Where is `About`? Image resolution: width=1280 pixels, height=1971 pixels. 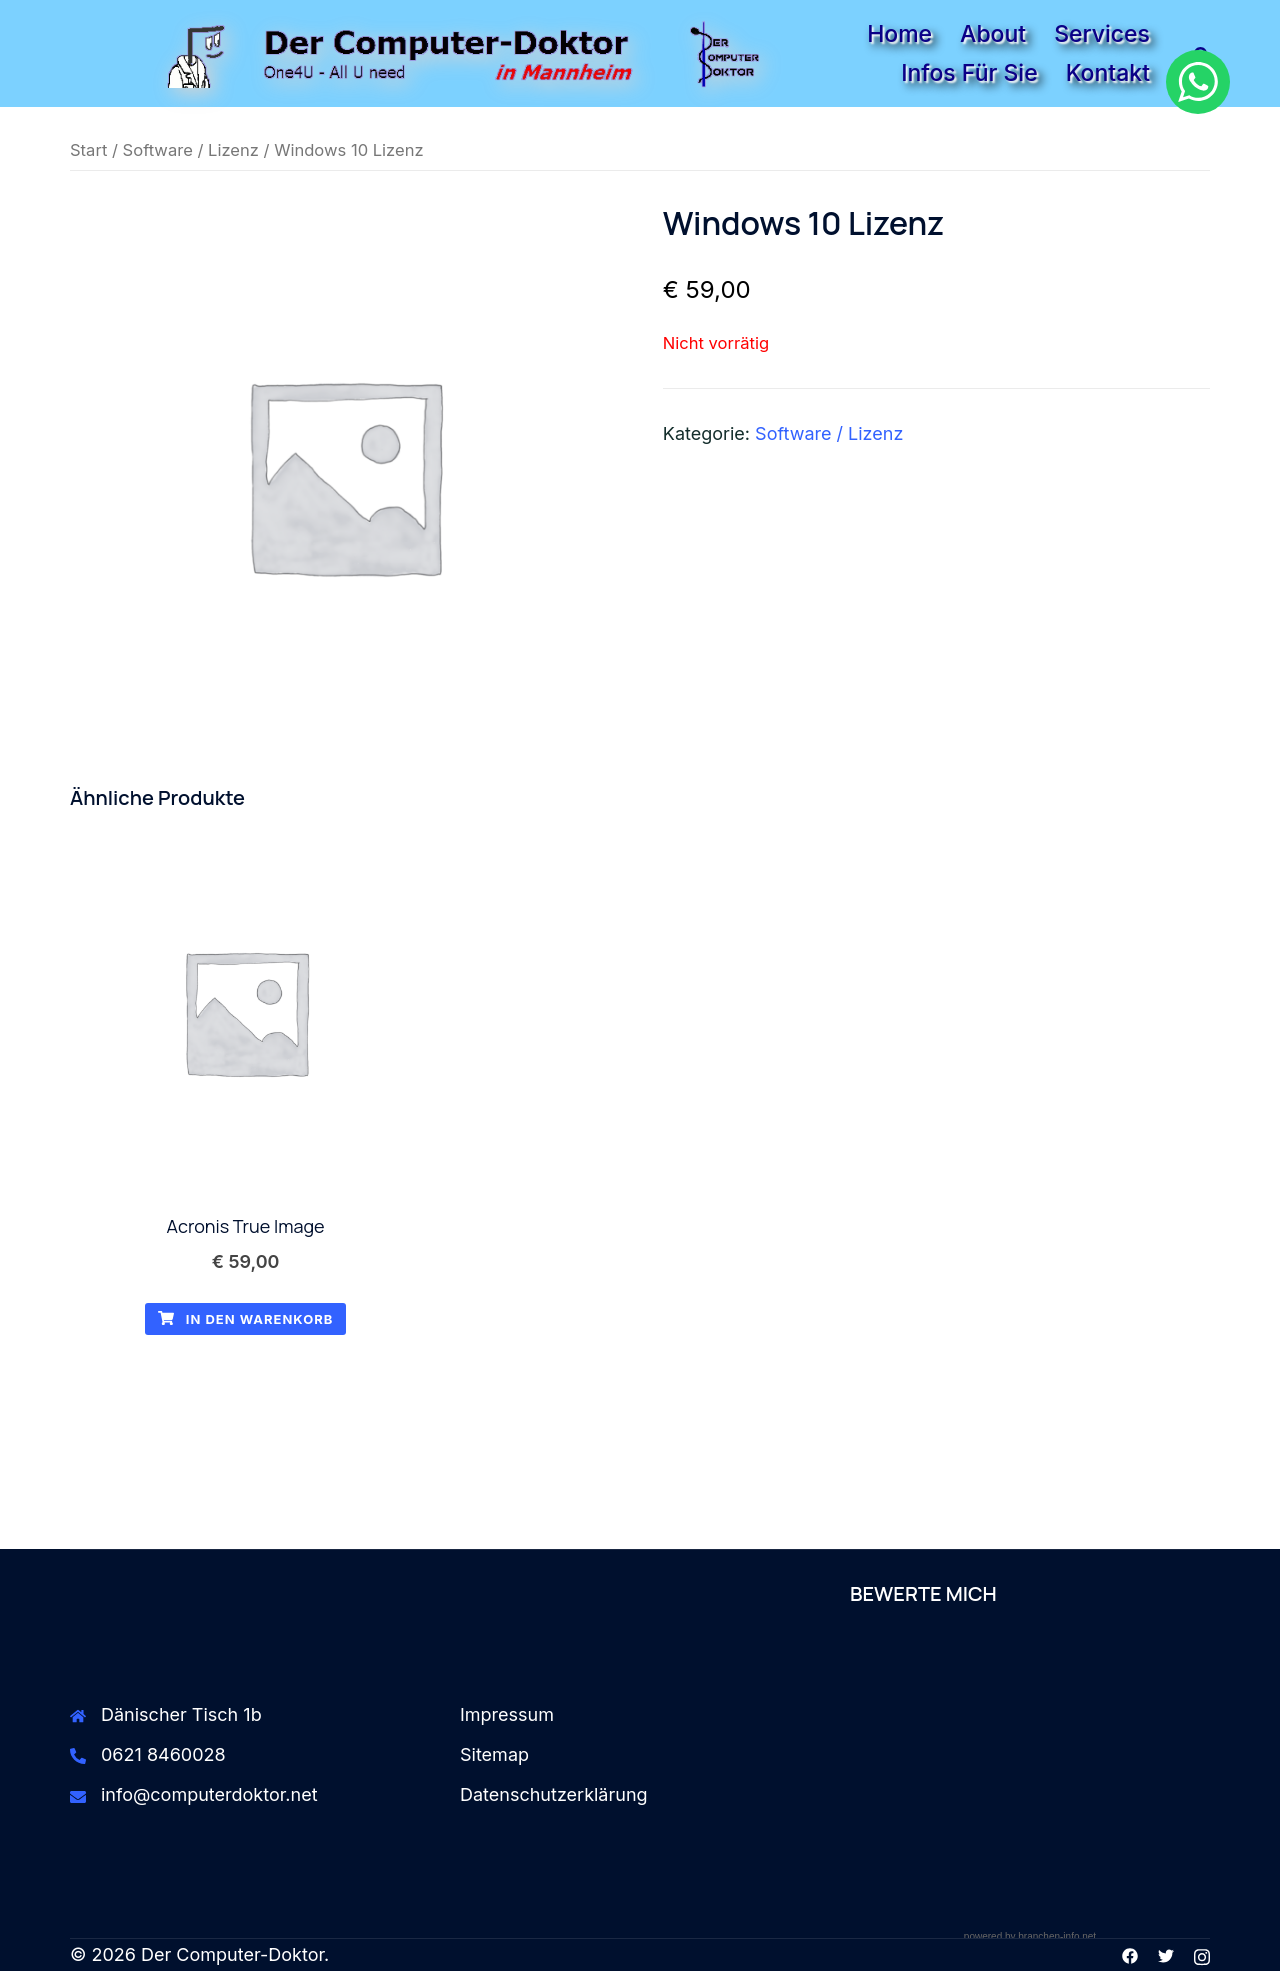
About is located at coordinates (993, 34).